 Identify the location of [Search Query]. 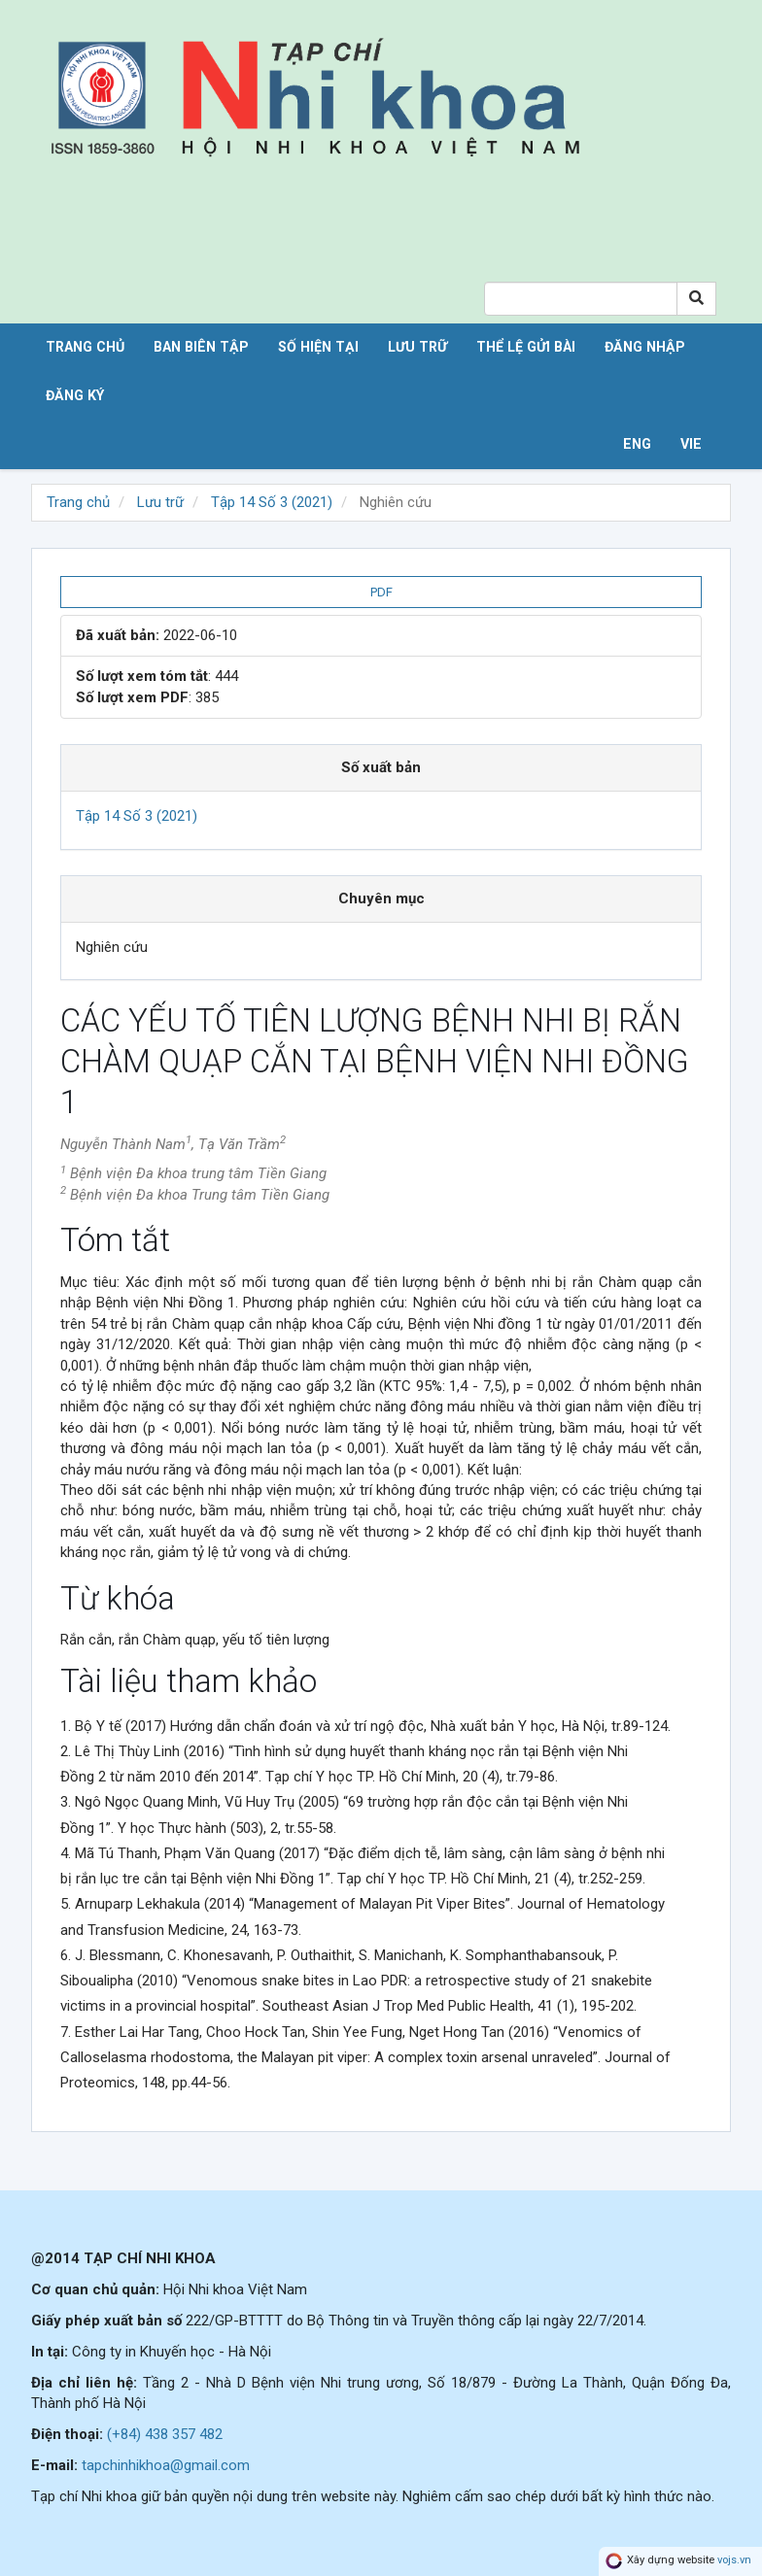
(580, 299).